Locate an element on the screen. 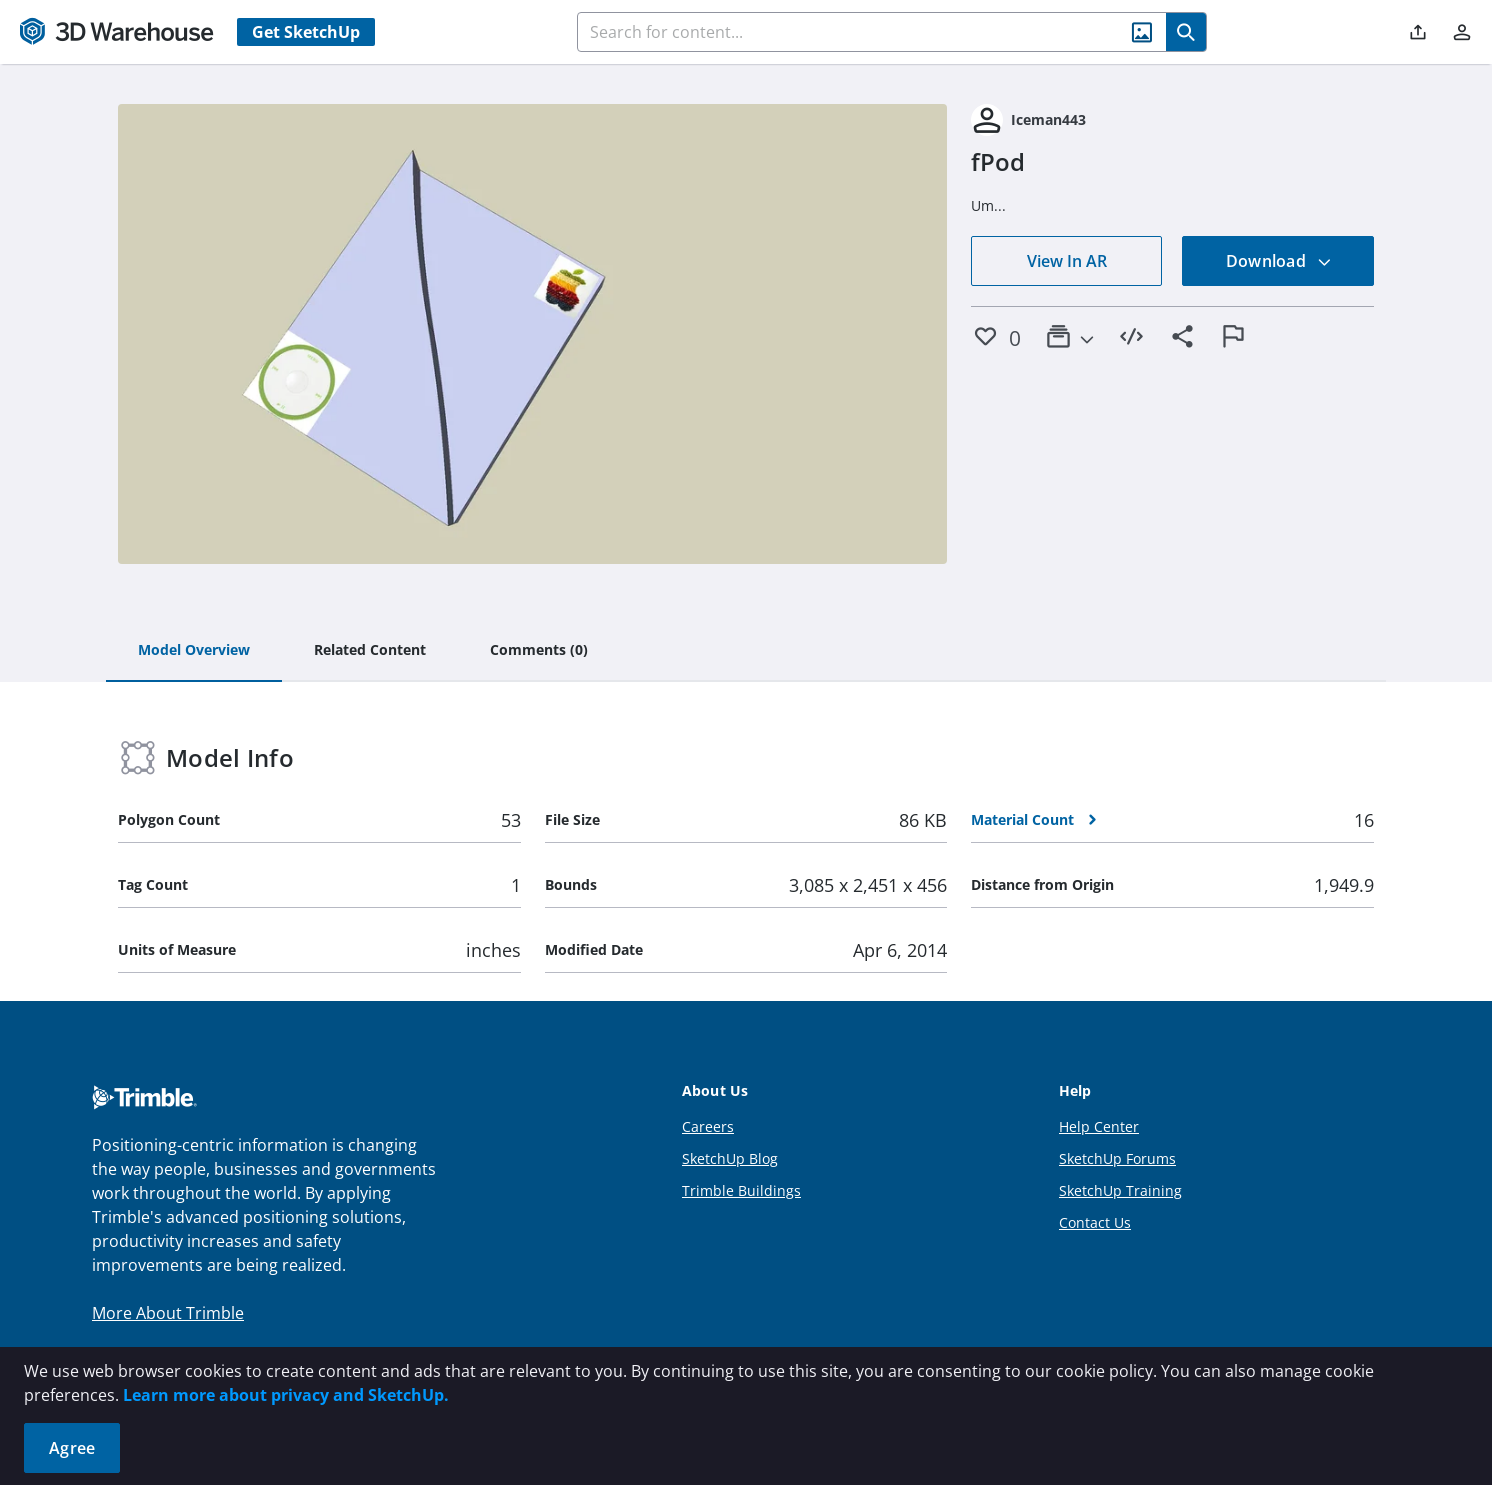 The width and height of the screenshot is (1492, 1485). SketchUp Training is located at coordinates (1120, 1190).